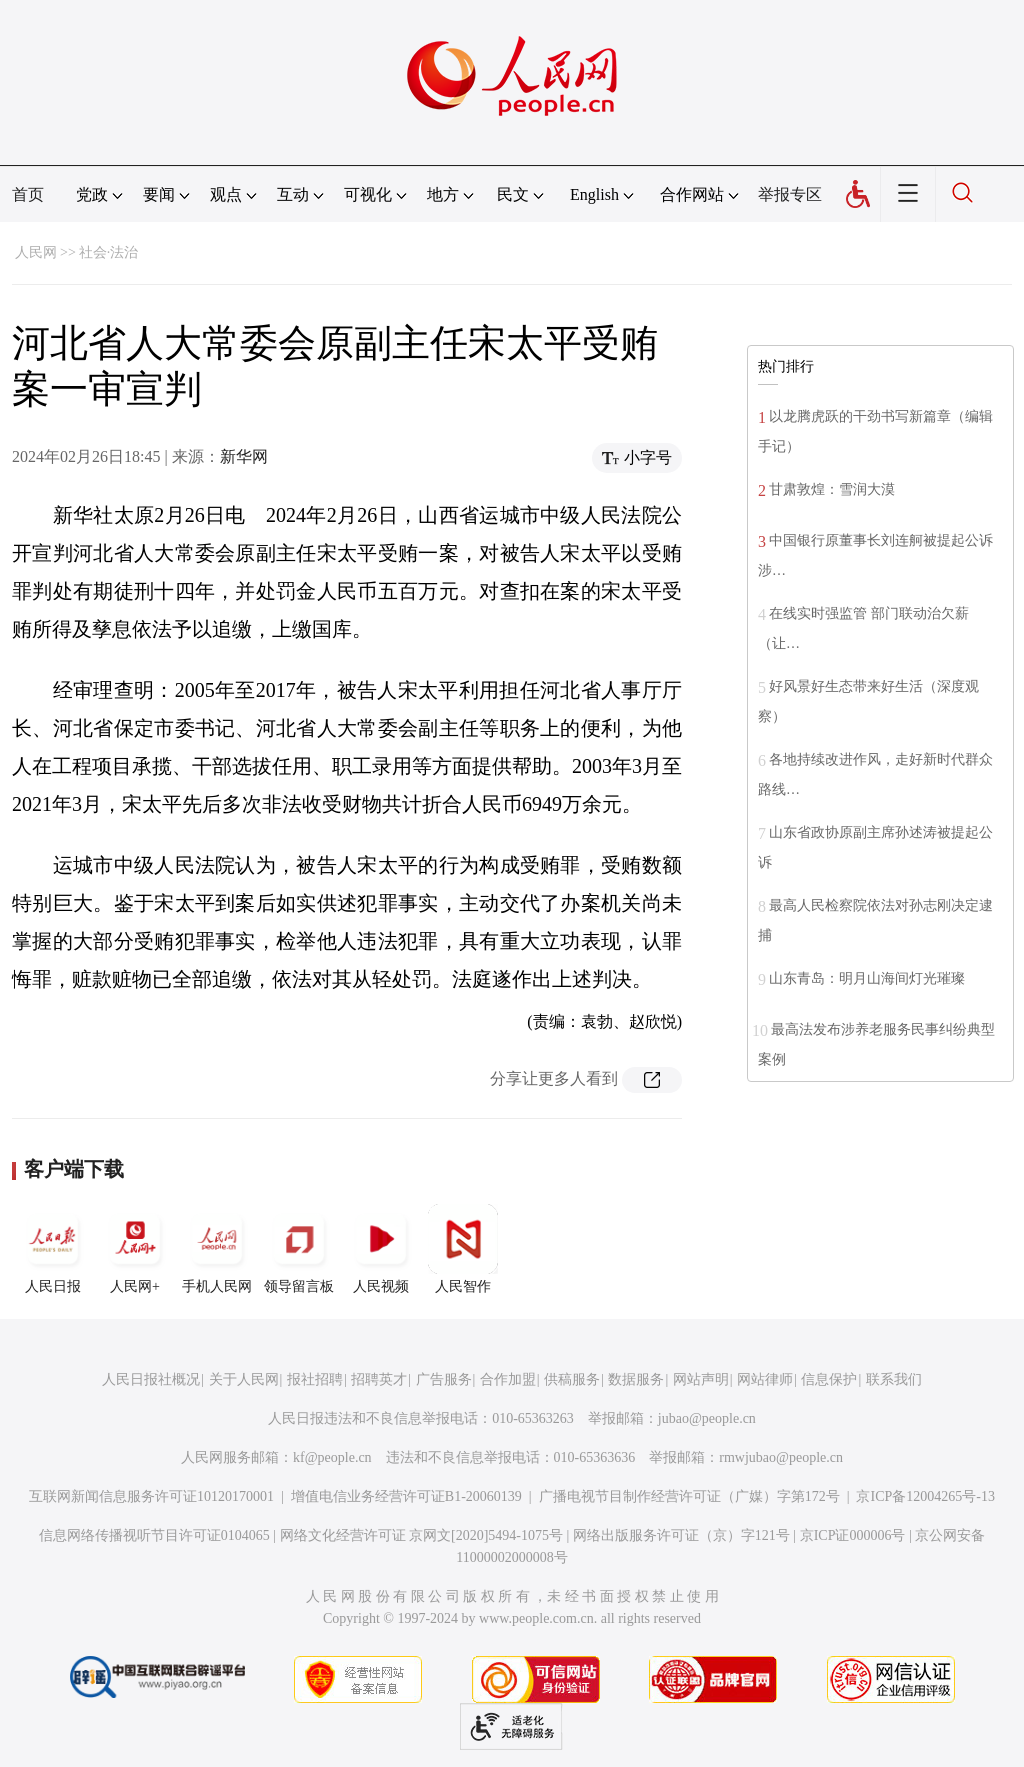 The width and height of the screenshot is (1024, 1767). What do you see at coordinates (829, 1379) in the screenshot?
I see `信息保护` at bounding box center [829, 1379].